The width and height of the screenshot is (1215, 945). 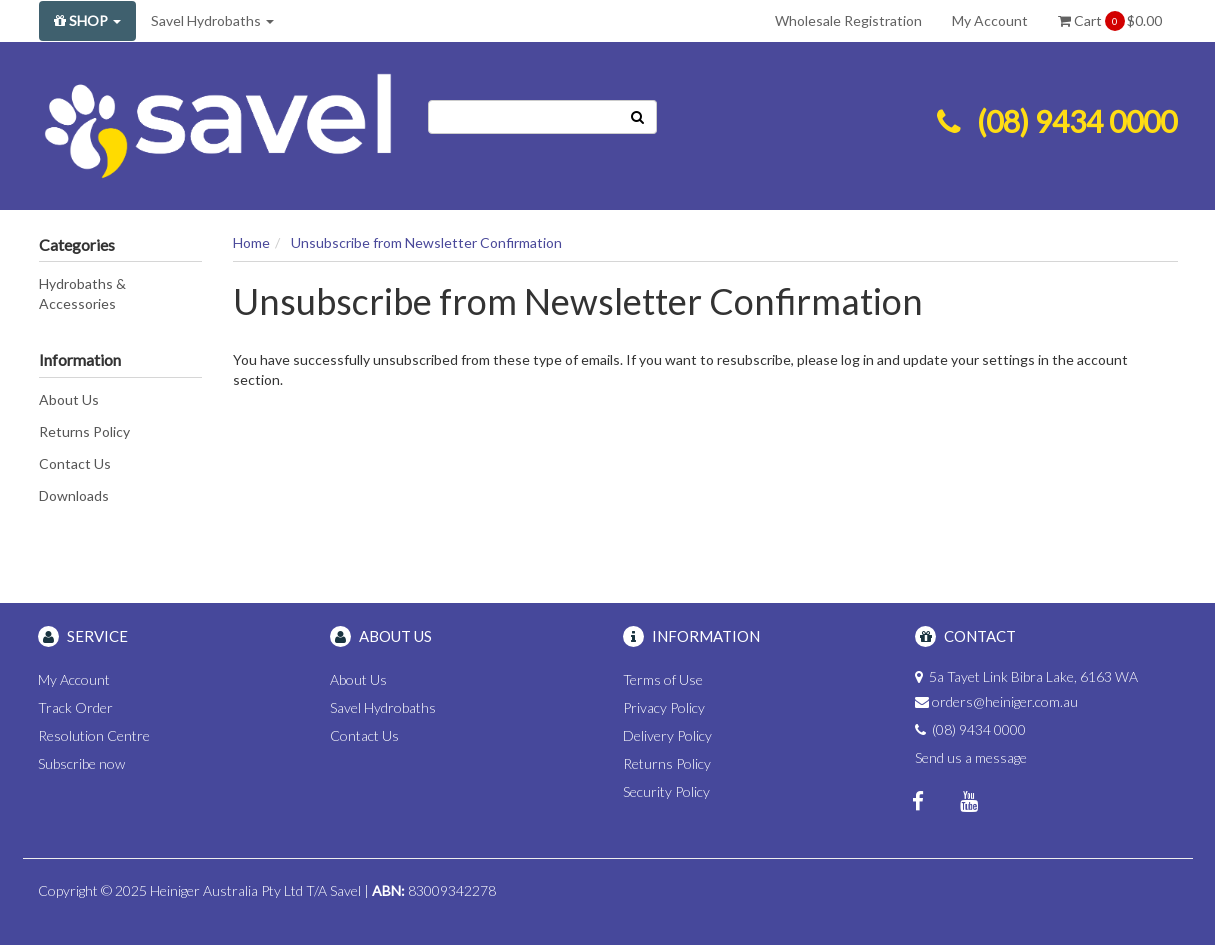 What do you see at coordinates (75, 707) in the screenshot?
I see `Track Order` at bounding box center [75, 707].